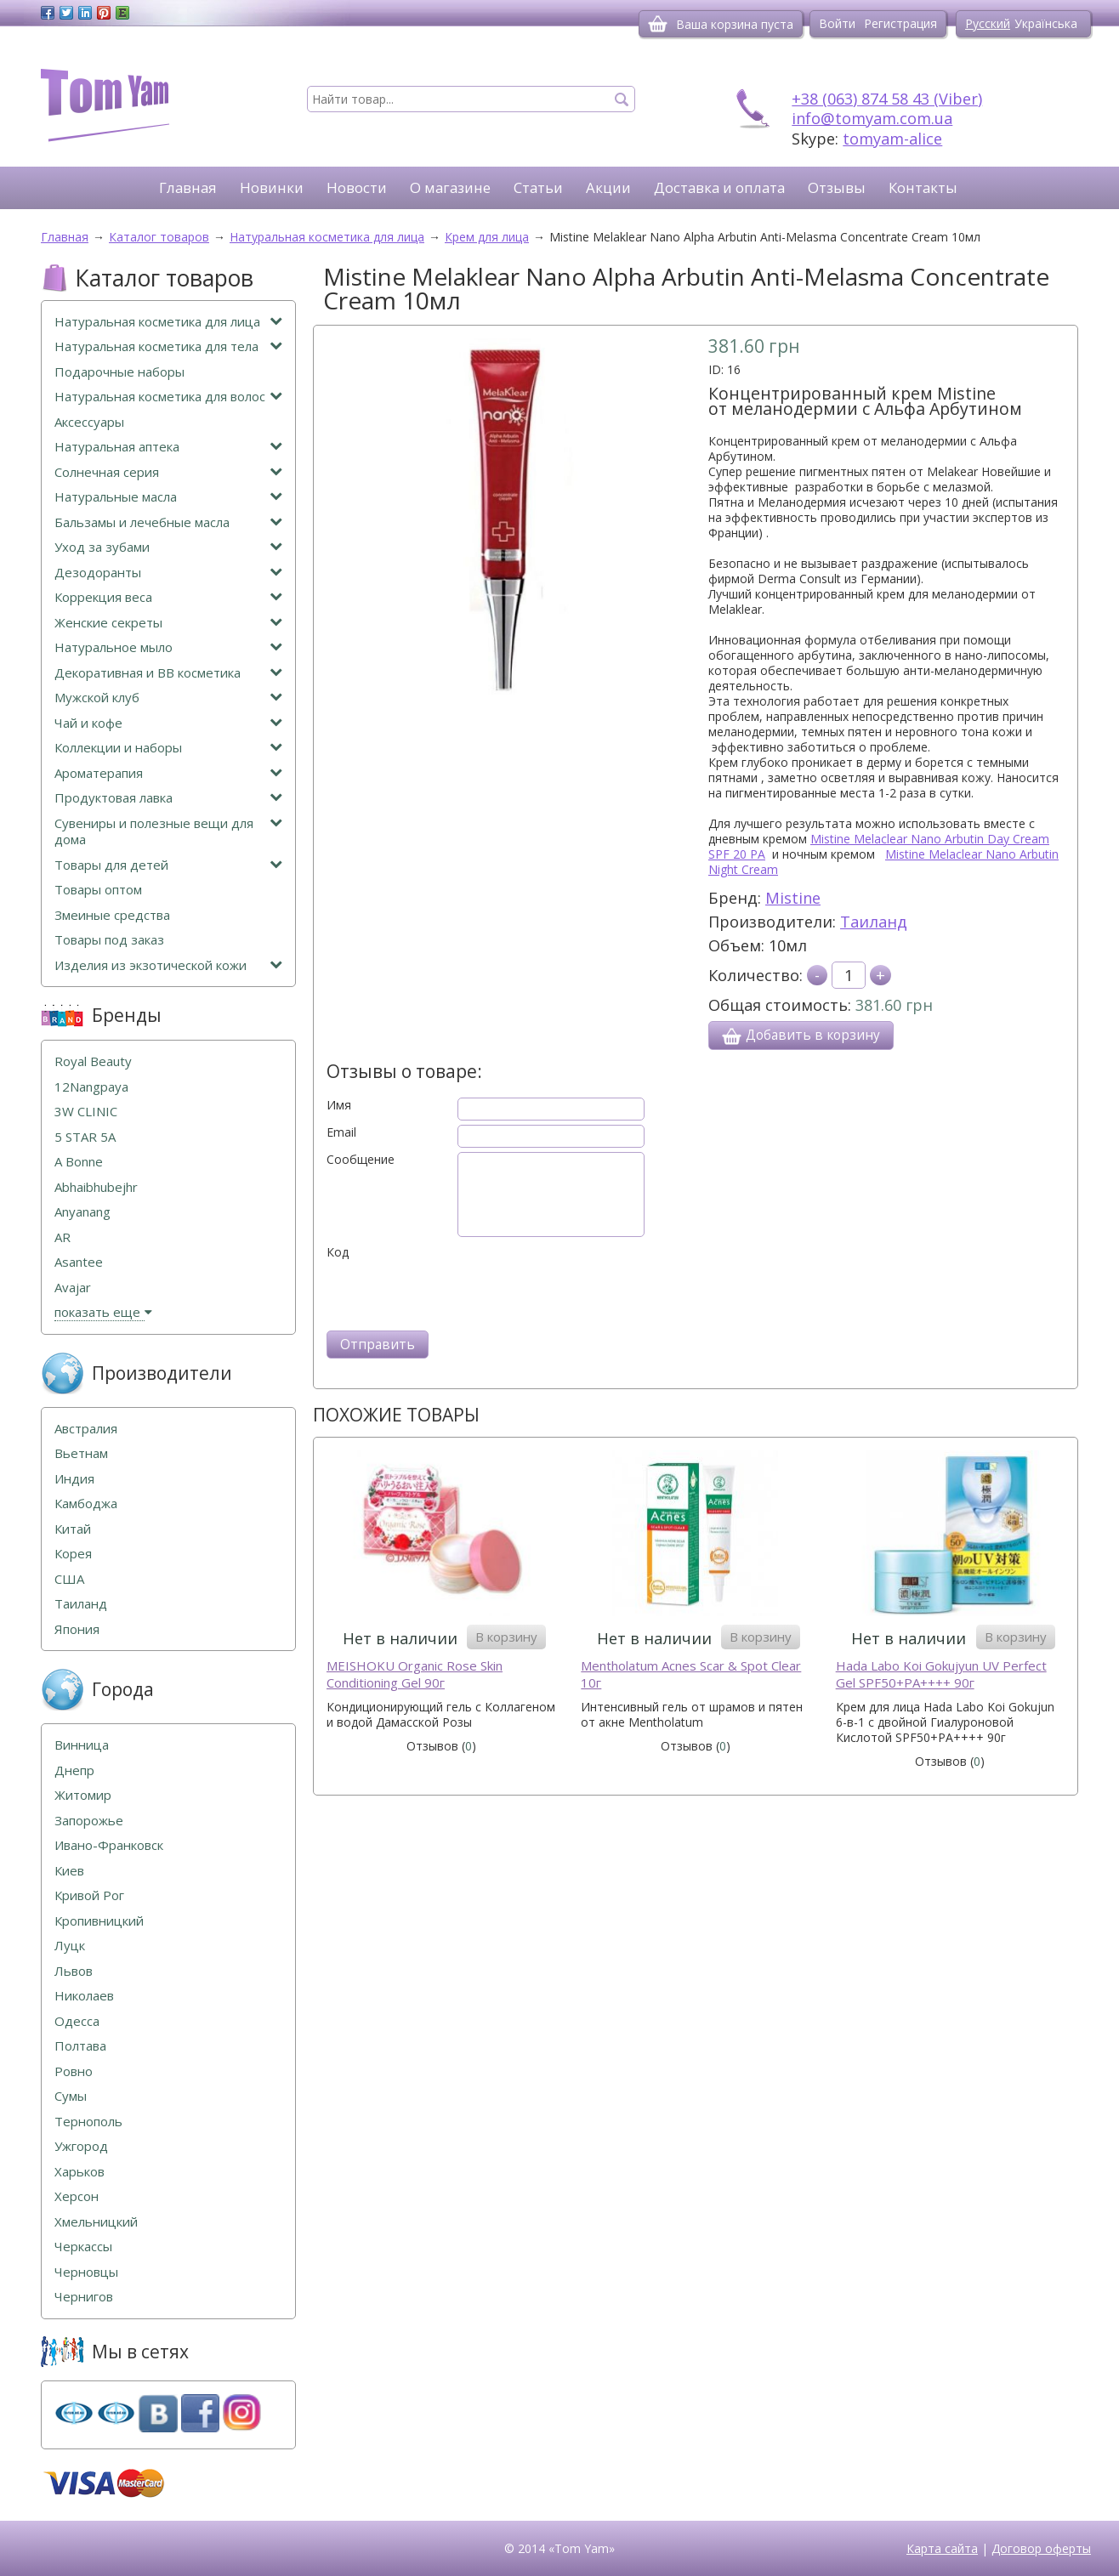 Image resolution: width=1119 pixels, height=2576 pixels. What do you see at coordinates (85, 1112) in the screenshot?
I see `3W CLINIC` at bounding box center [85, 1112].